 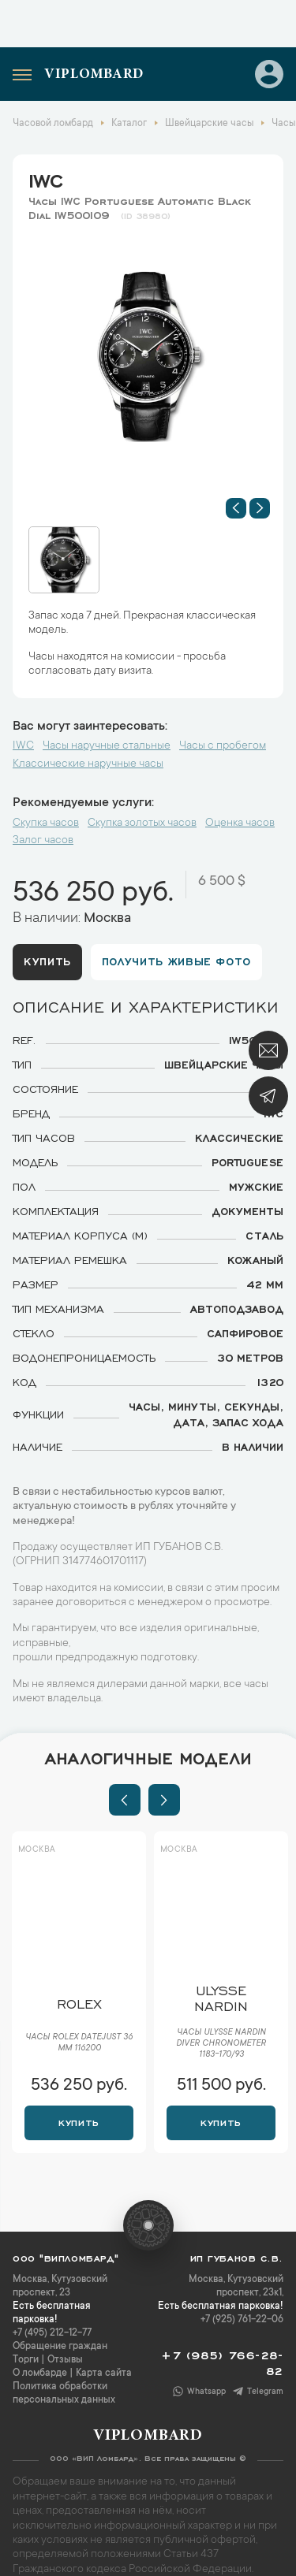 I want to click on Обращение граждан, so click(x=60, y=2346).